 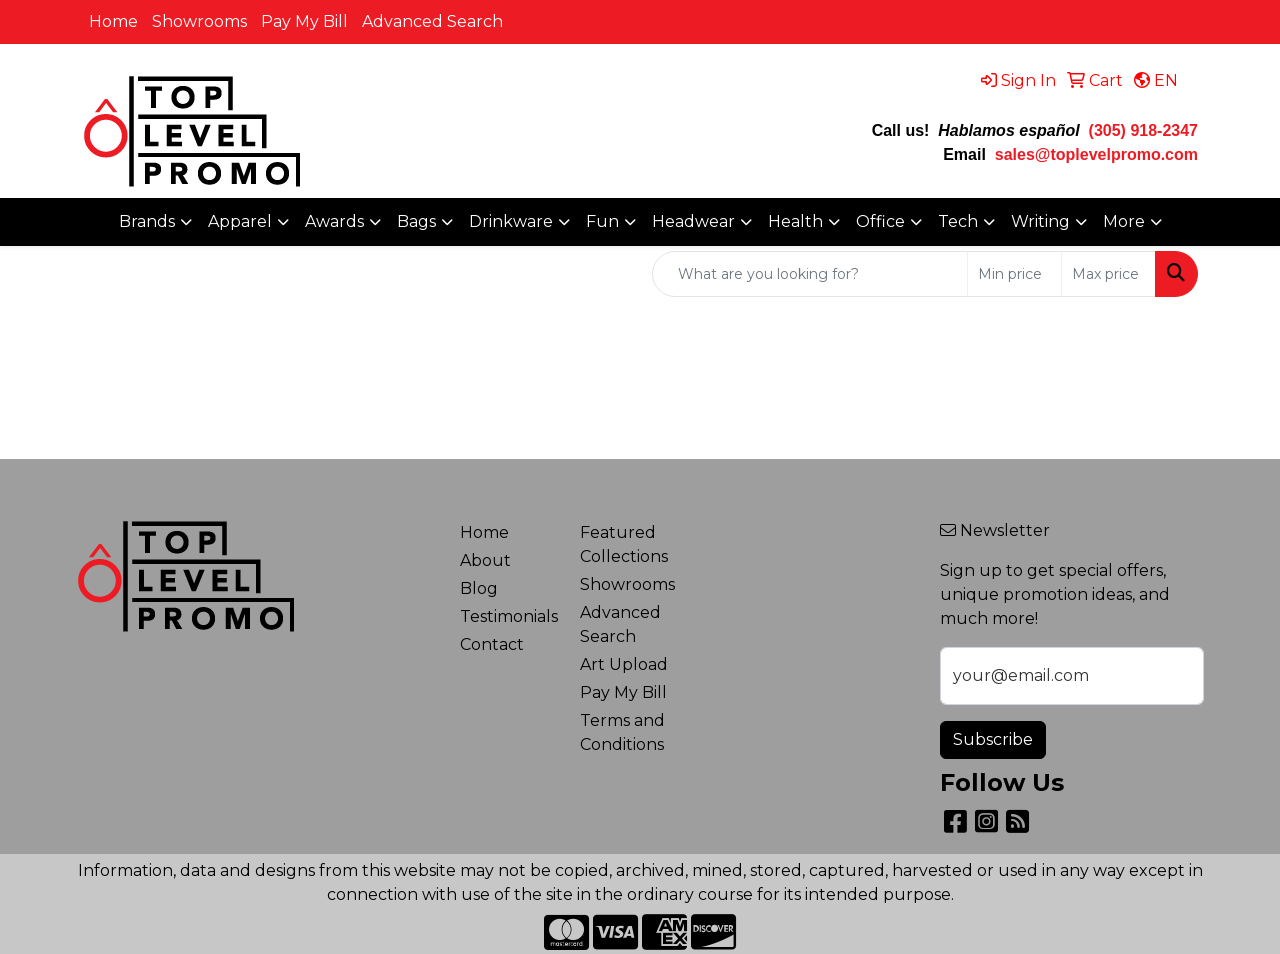 What do you see at coordinates (511, 221) in the screenshot?
I see `Drinkware [button]` at bounding box center [511, 221].